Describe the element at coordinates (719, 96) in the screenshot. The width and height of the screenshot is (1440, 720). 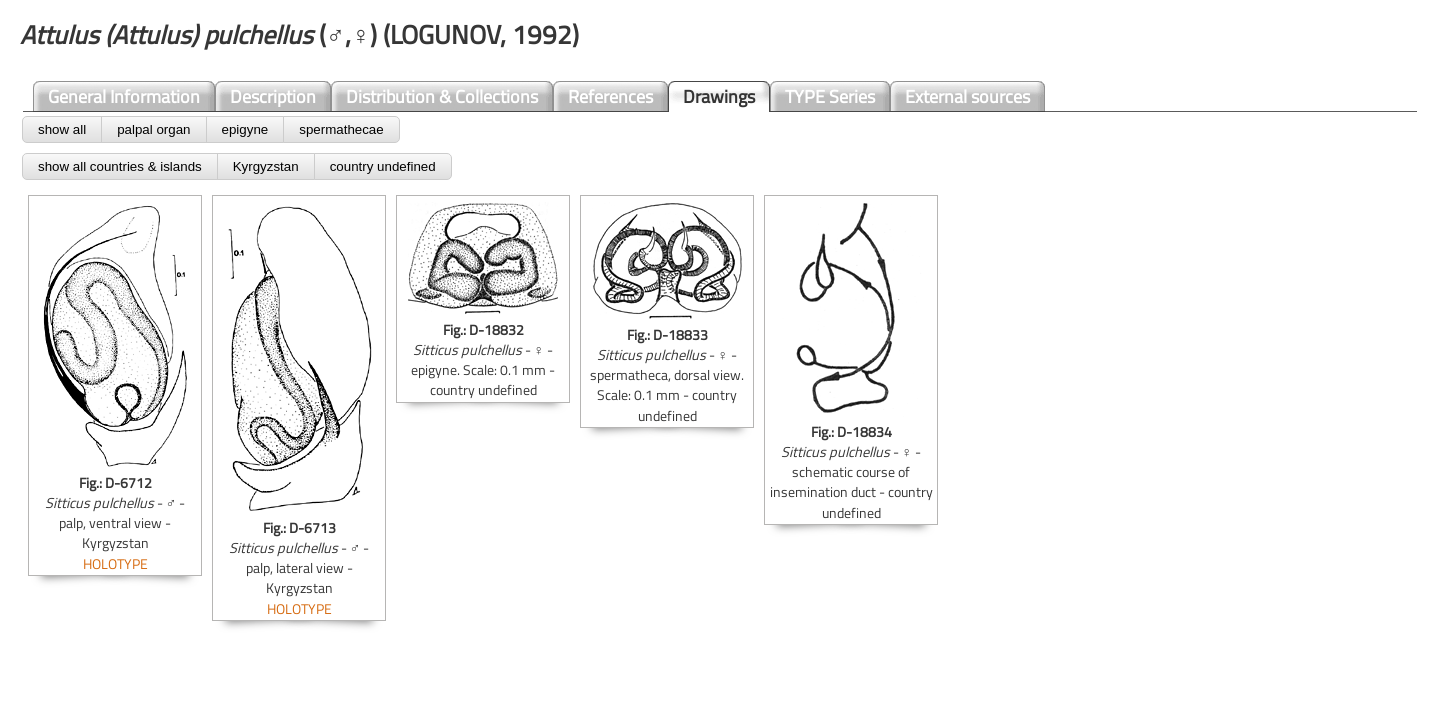
I see `Drawings` at that location.